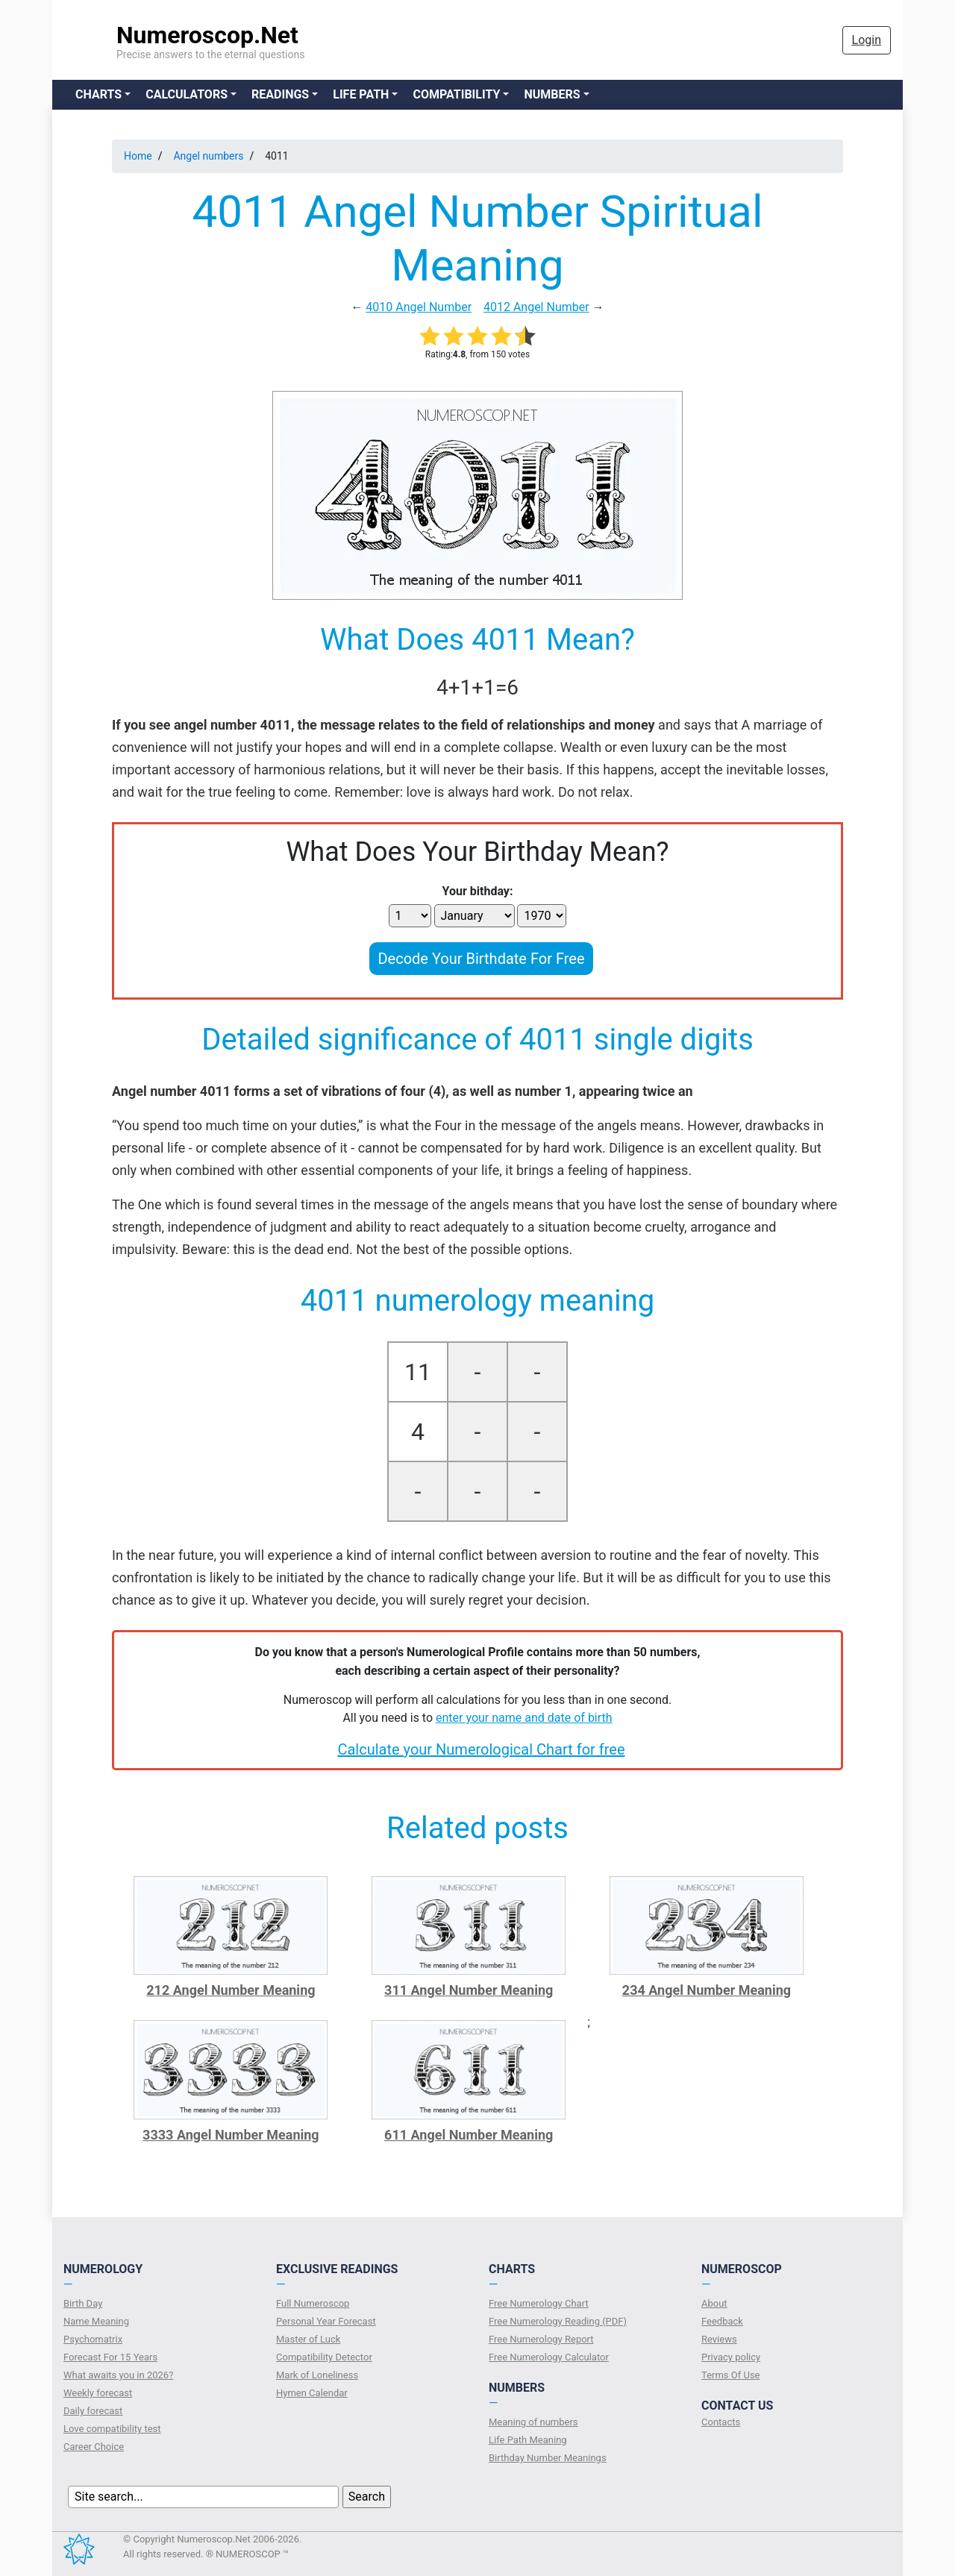  What do you see at coordinates (468, 1990) in the screenshot?
I see `311 Angel Number Meaning` at bounding box center [468, 1990].